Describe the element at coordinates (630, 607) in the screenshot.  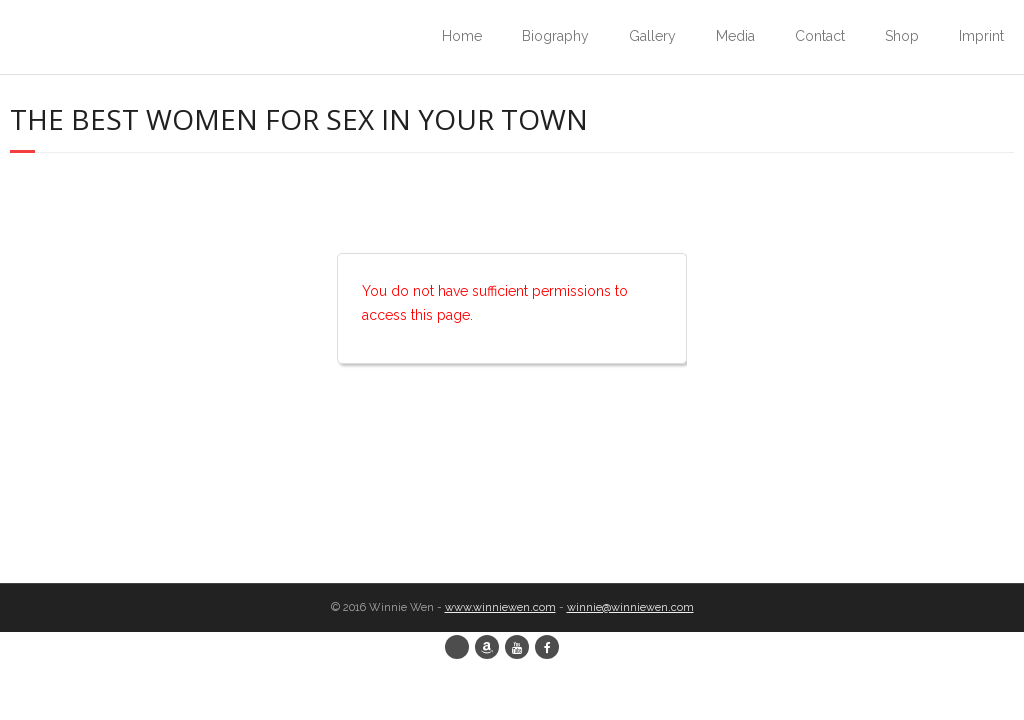
I see `winnie@winniewen.com` at that location.